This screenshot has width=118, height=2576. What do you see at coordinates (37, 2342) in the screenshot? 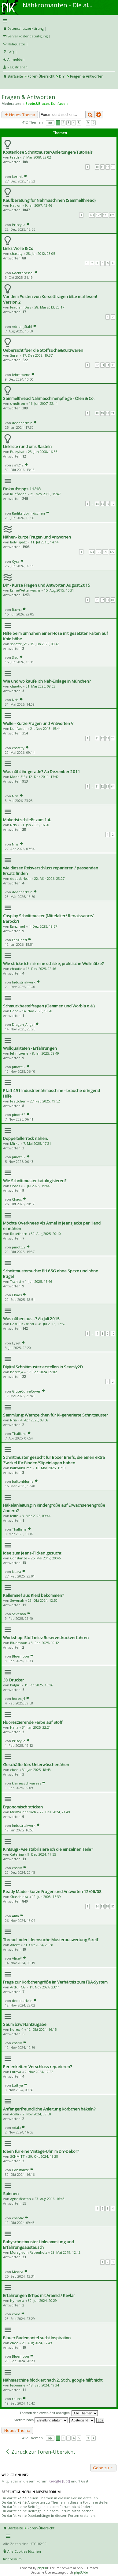
I see `23. Aug 2024, 17:49` at bounding box center [37, 2342].